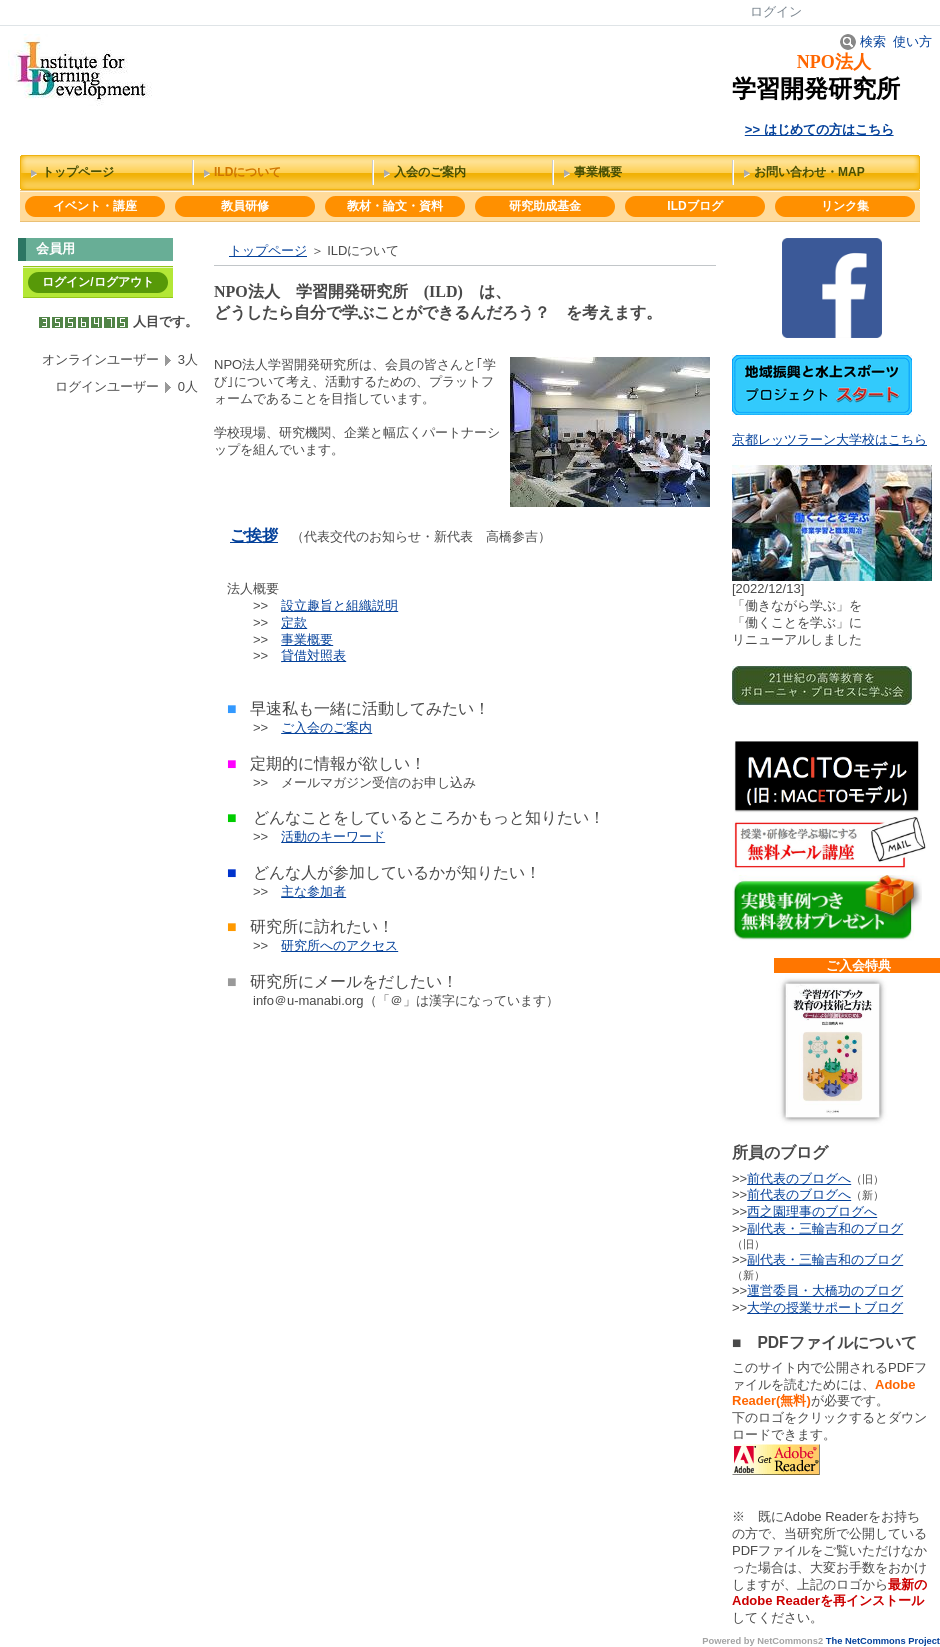 This screenshot has width=940, height=1647. I want to click on 教員研修, so click(245, 206).